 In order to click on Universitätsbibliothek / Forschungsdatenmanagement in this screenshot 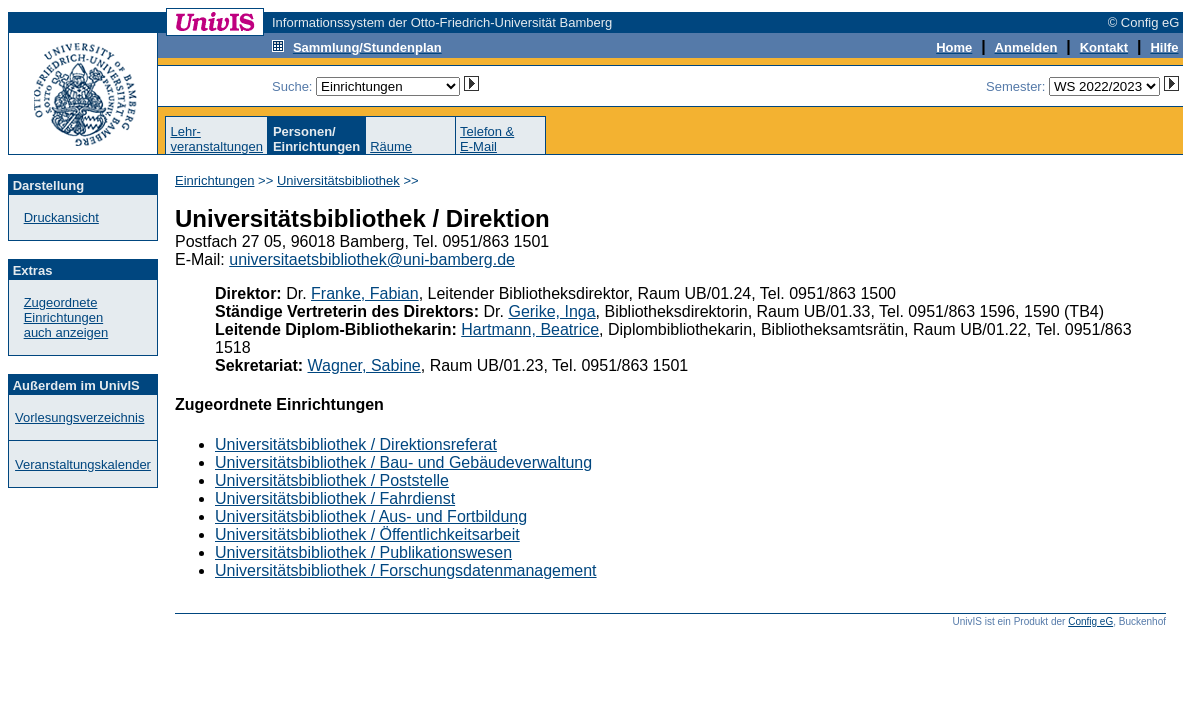, I will do `click(406, 570)`.